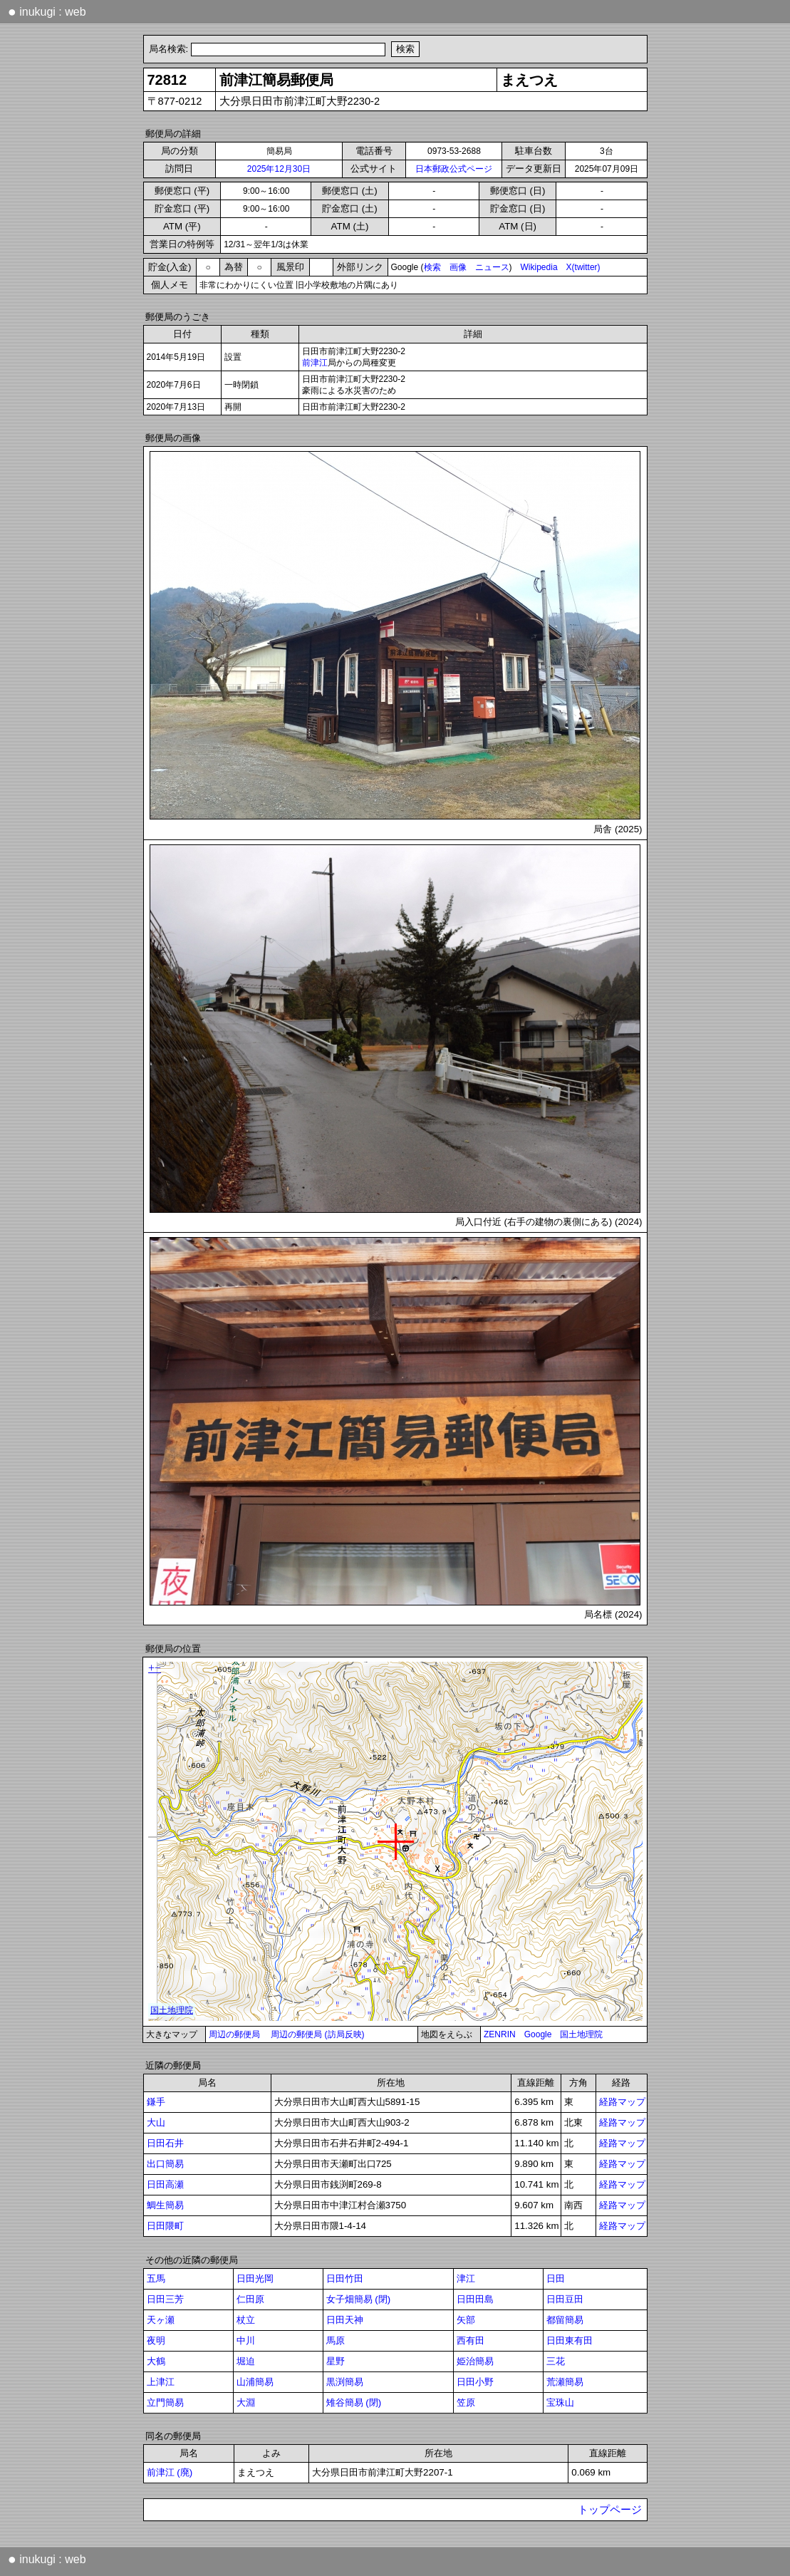 This screenshot has height=2576, width=790. Describe the element at coordinates (170, 2472) in the screenshot. I see `前津江 (廃)` at that location.